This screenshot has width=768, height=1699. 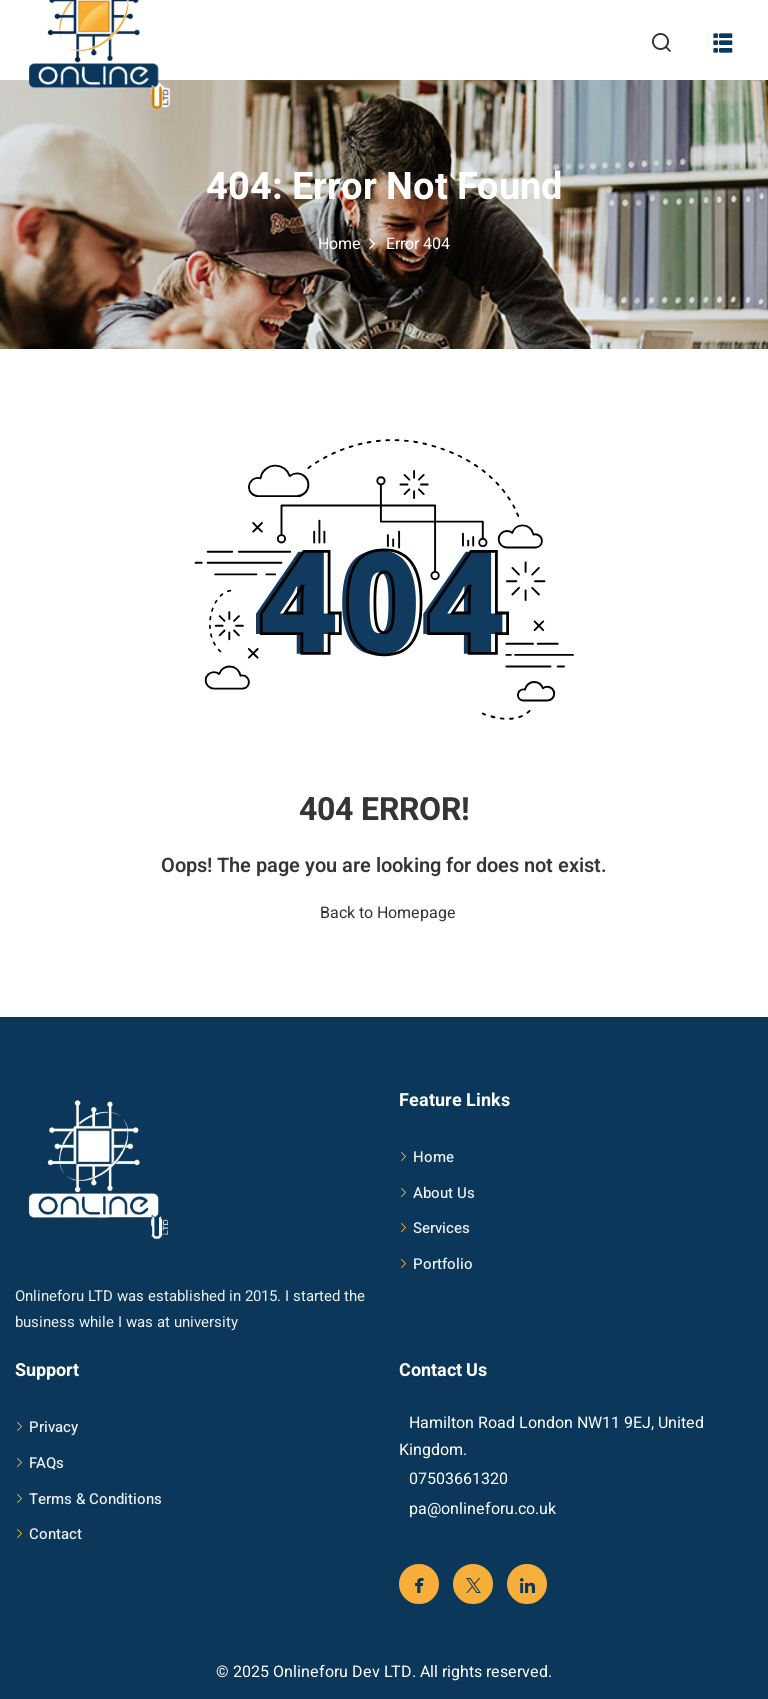 I want to click on FAQs, so click(x=46, y=1463).